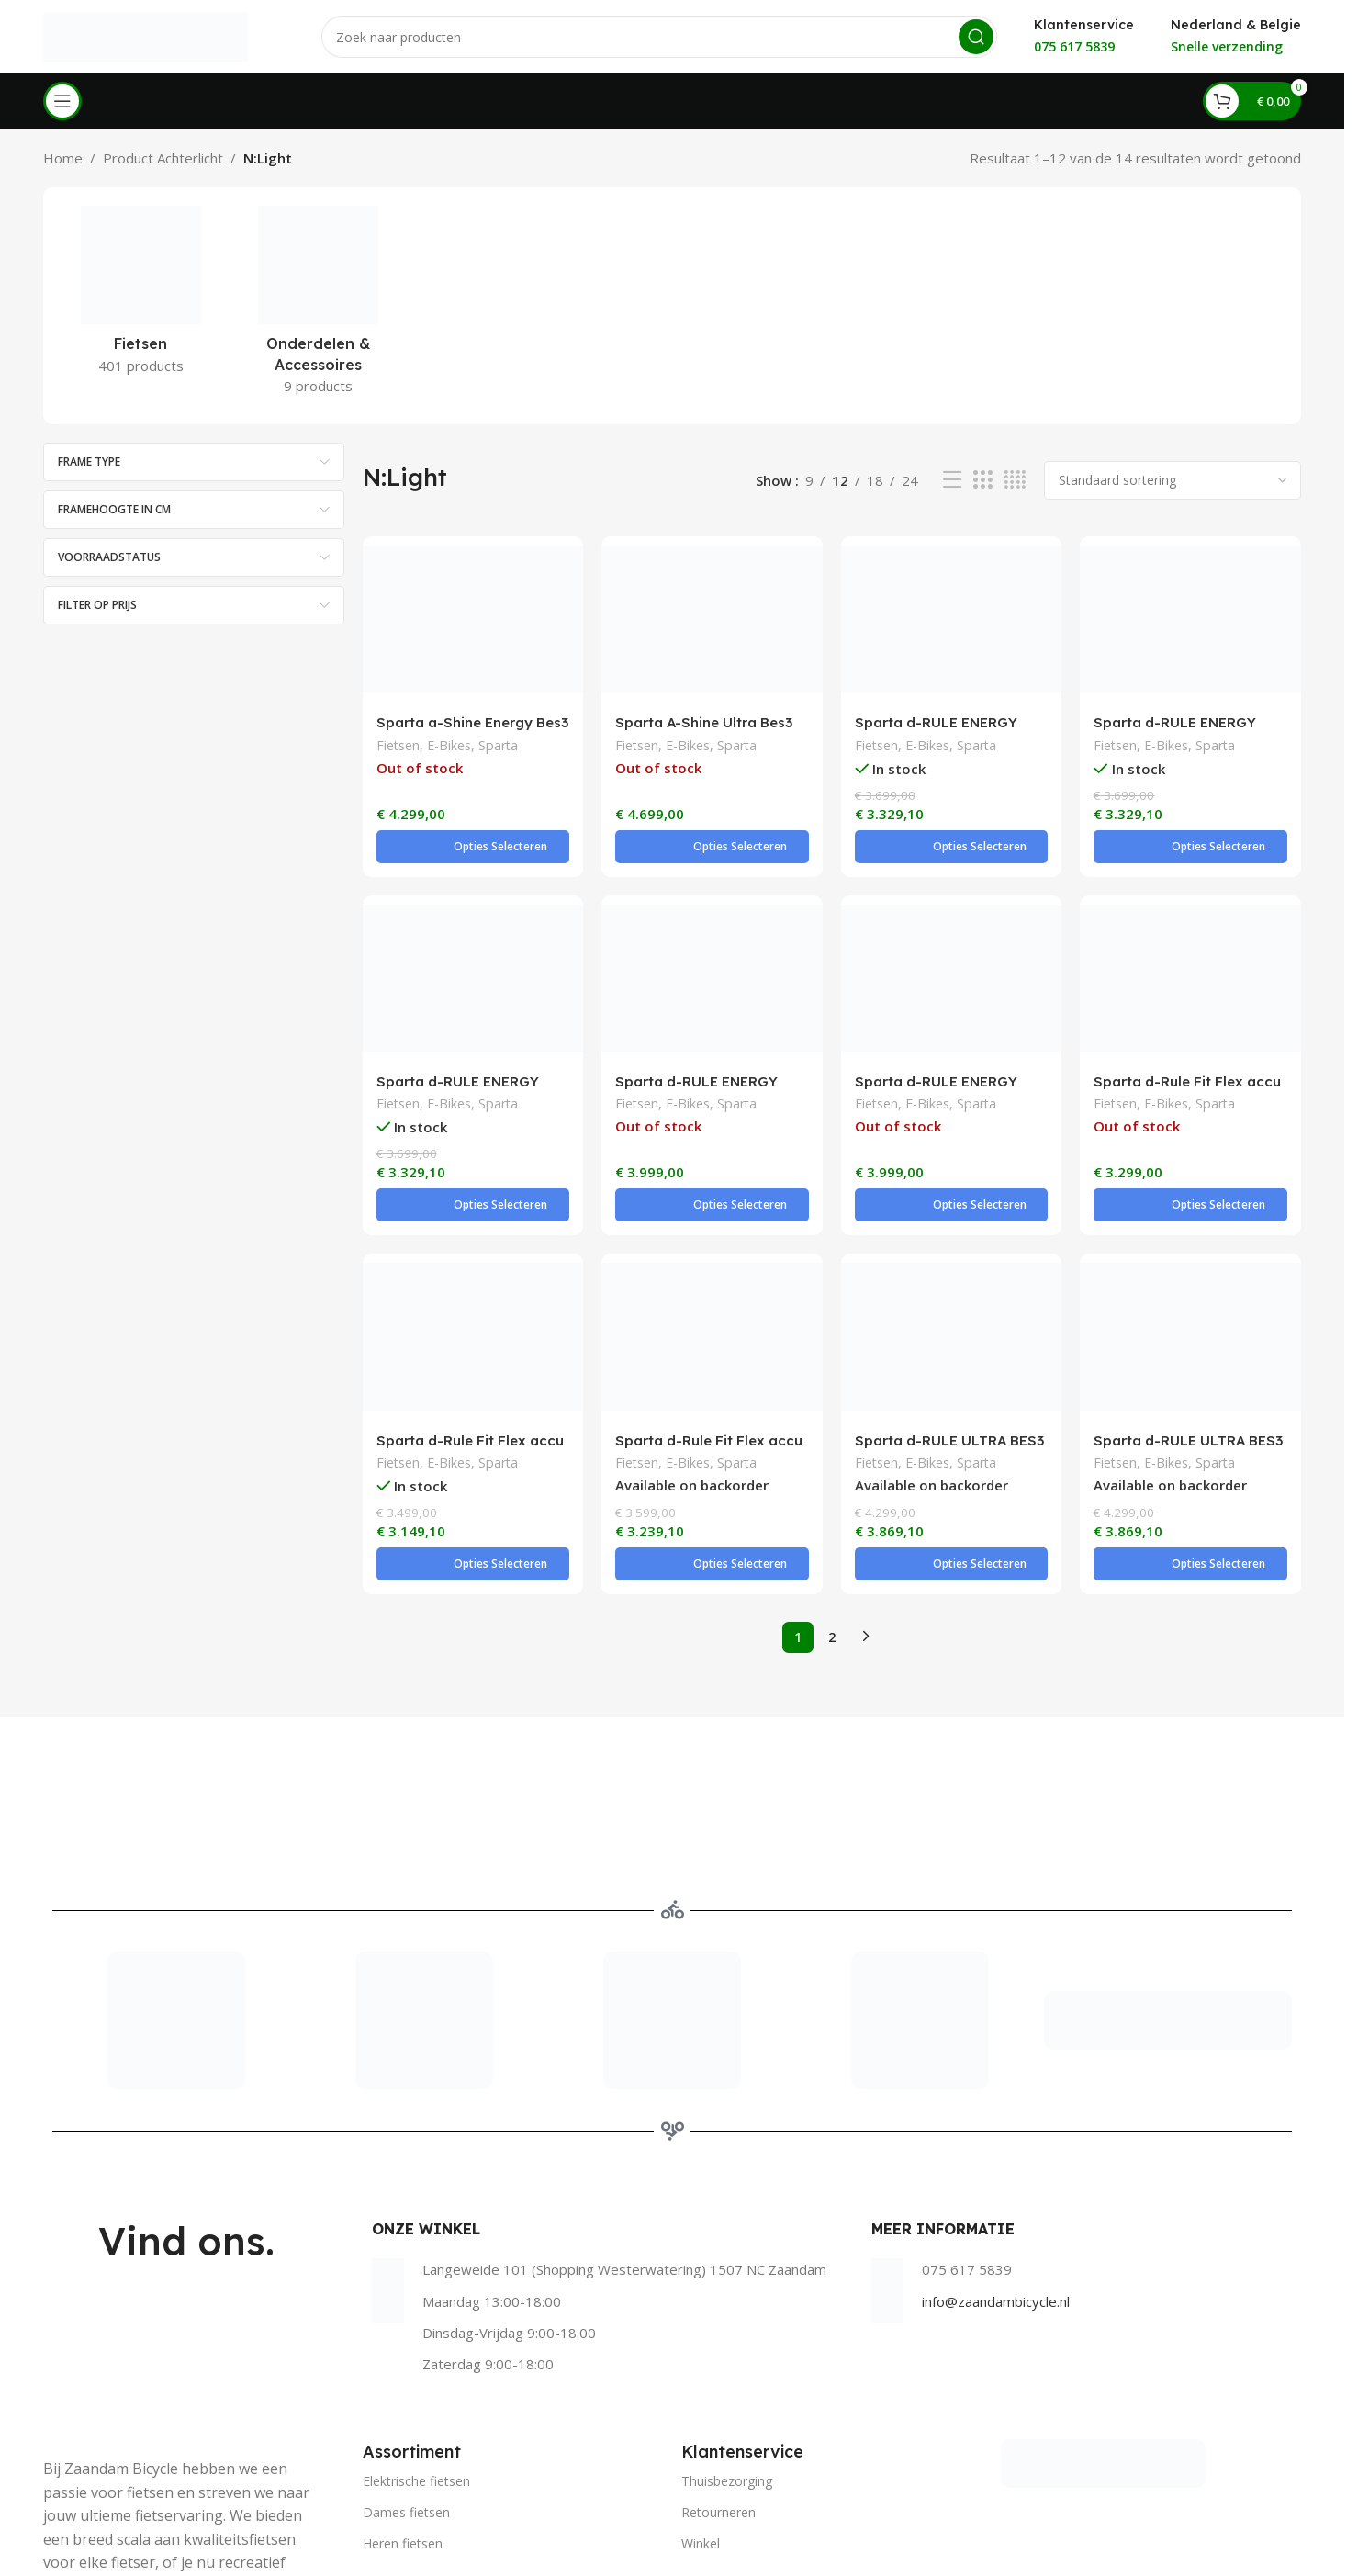 Image resolution: width=1358 pixels, height=2576 pixels. Describe the element at coordinates (951, 941) in the screenshot. I see `[Sparta d-RULE ENERGY M5Tb BES3 Flex accu Teal Green]` at that location.